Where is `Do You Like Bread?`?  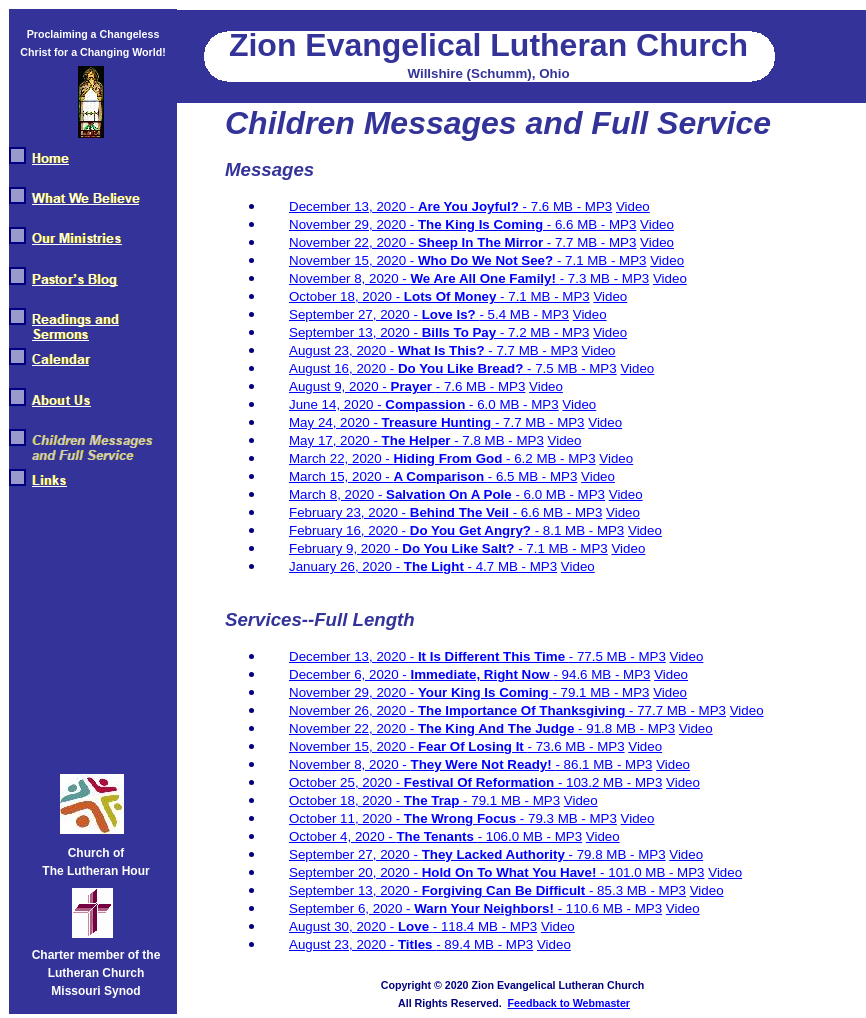 Do You Like Bread? is located at coordinates (462, 368).